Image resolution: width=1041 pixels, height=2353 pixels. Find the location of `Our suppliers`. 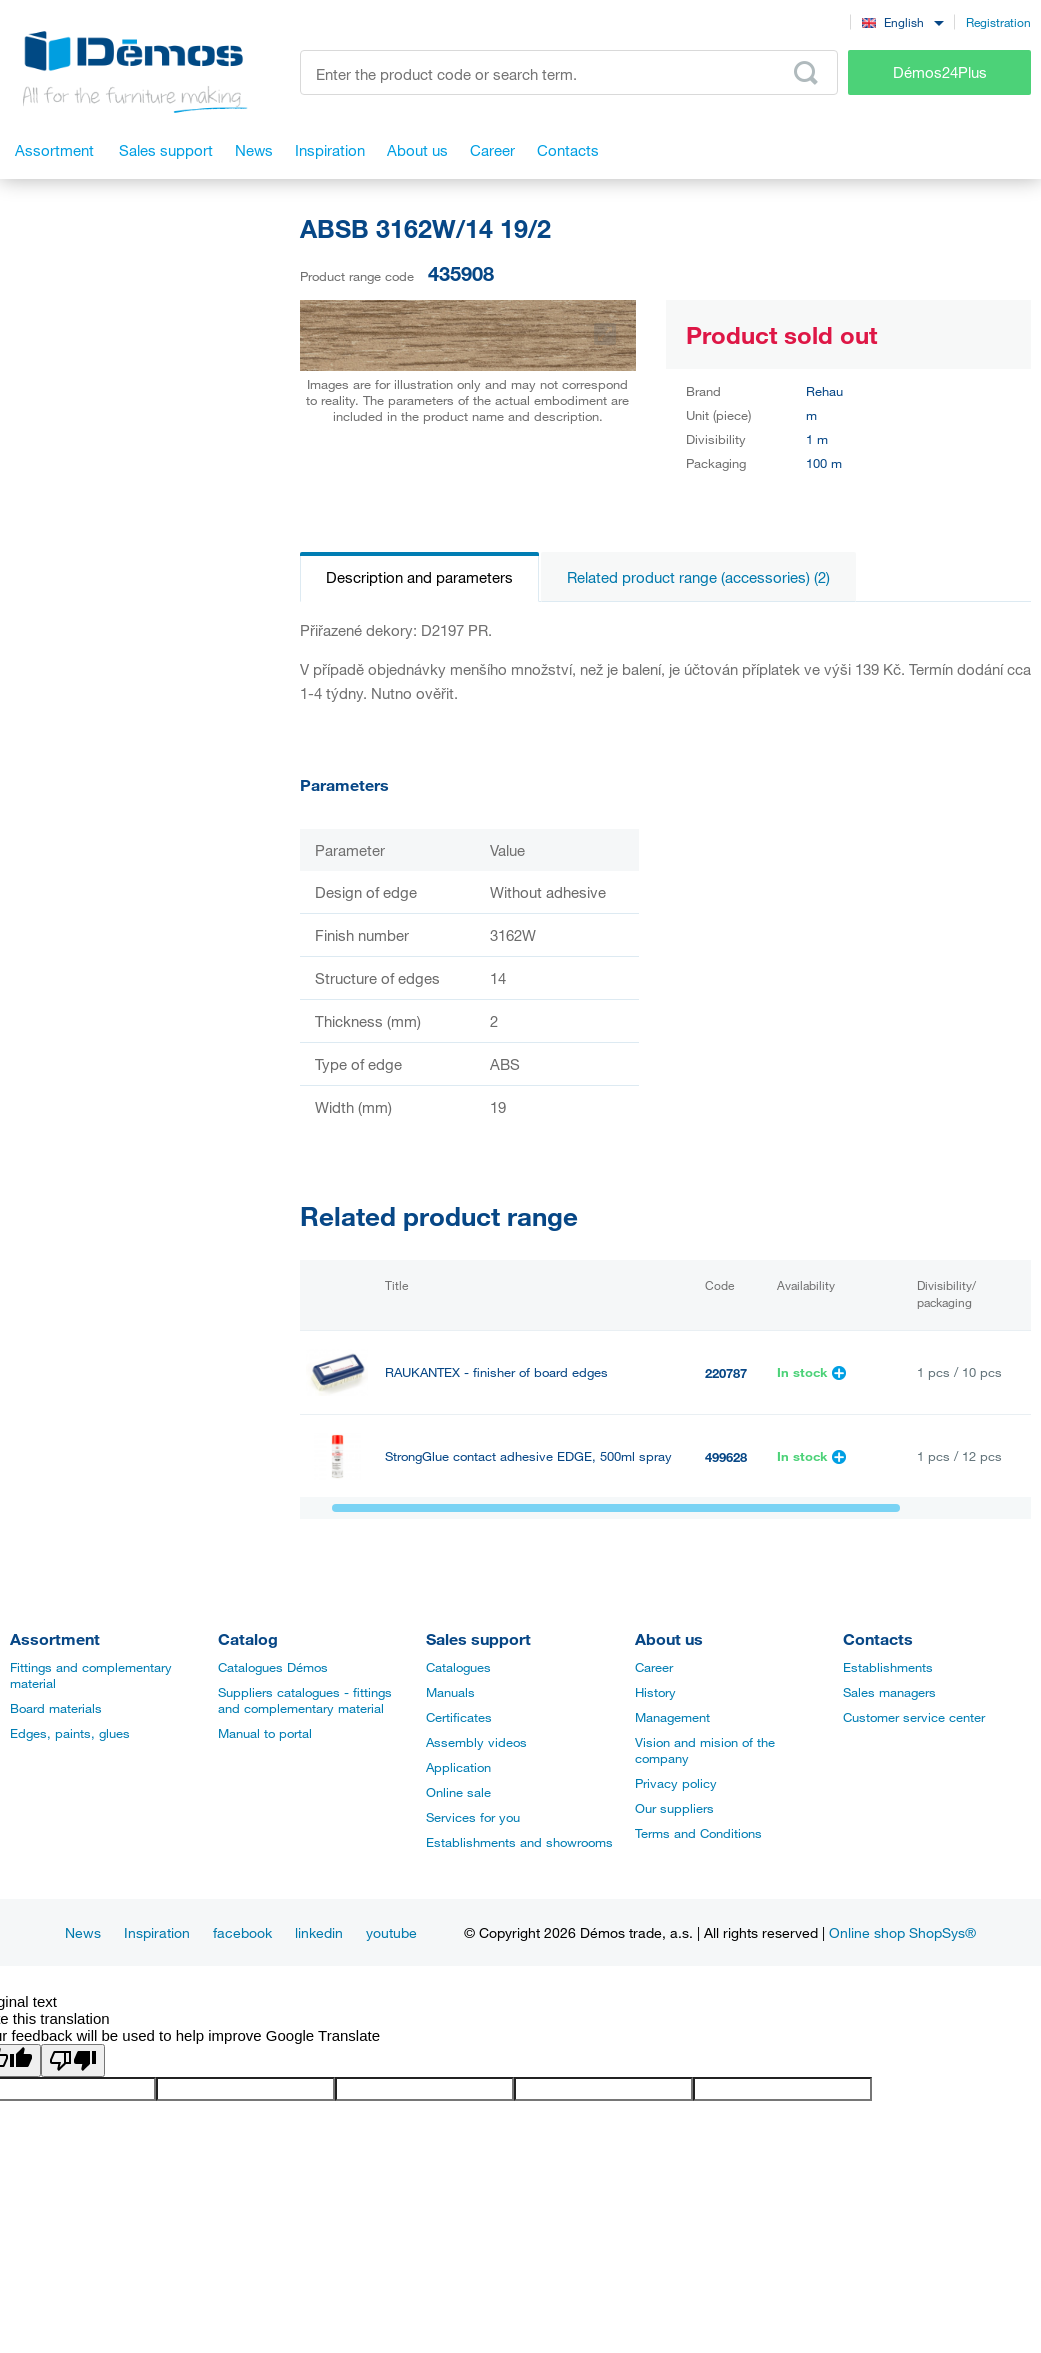

Our suppliers is located at coordinates (674, 1808).